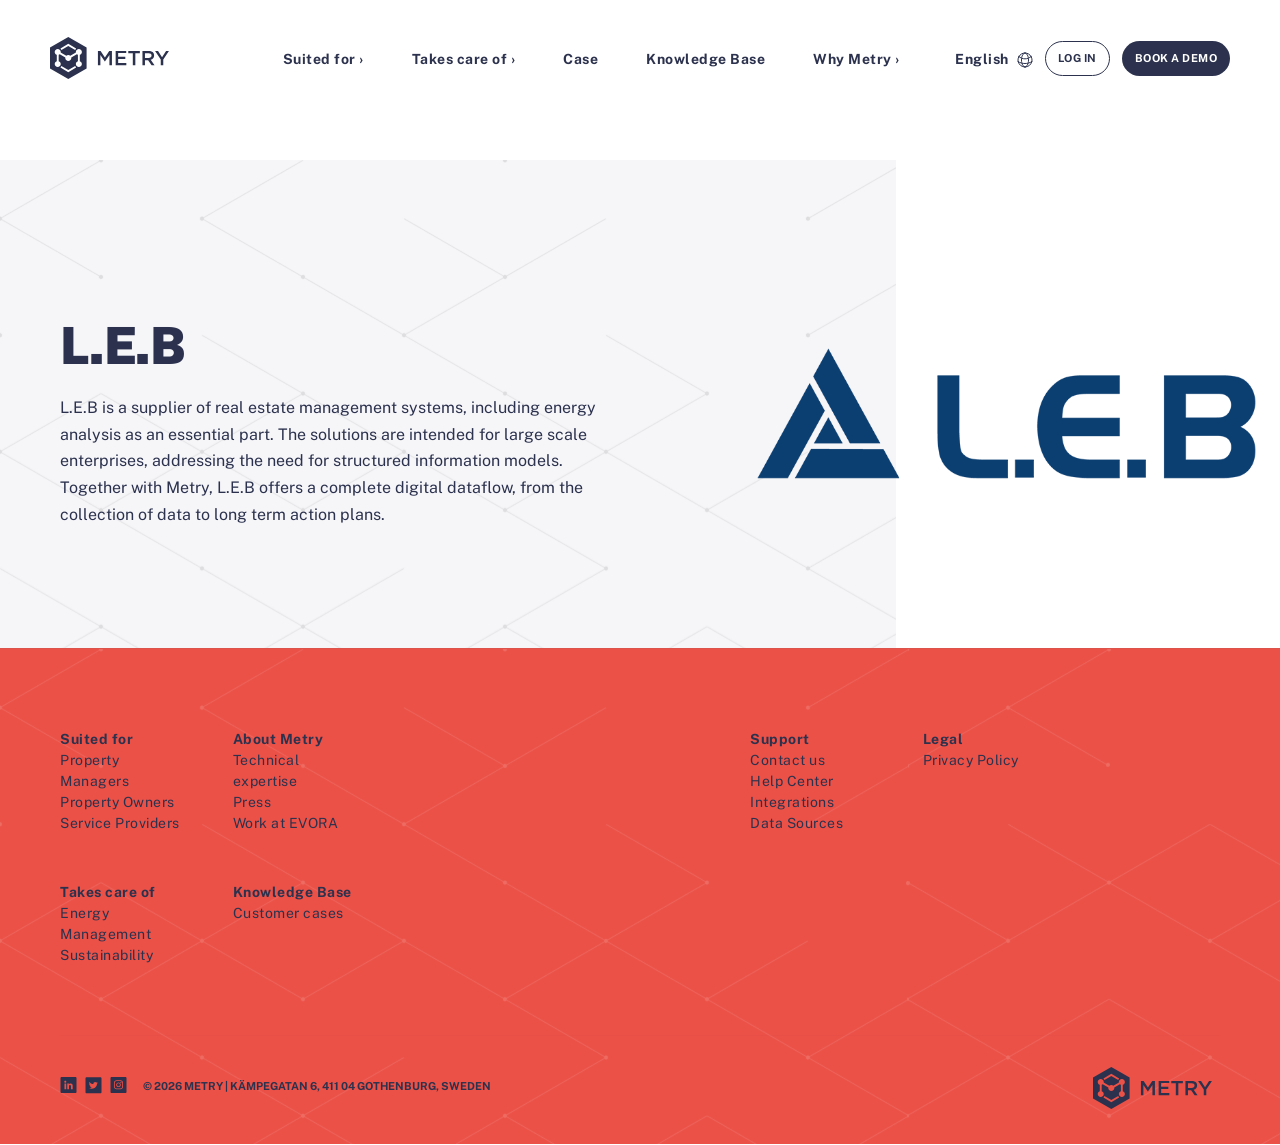  What do you see at coordinates (108, 893) in the screenshot?
I see `Takes care of` at bounding box center [108, 893].